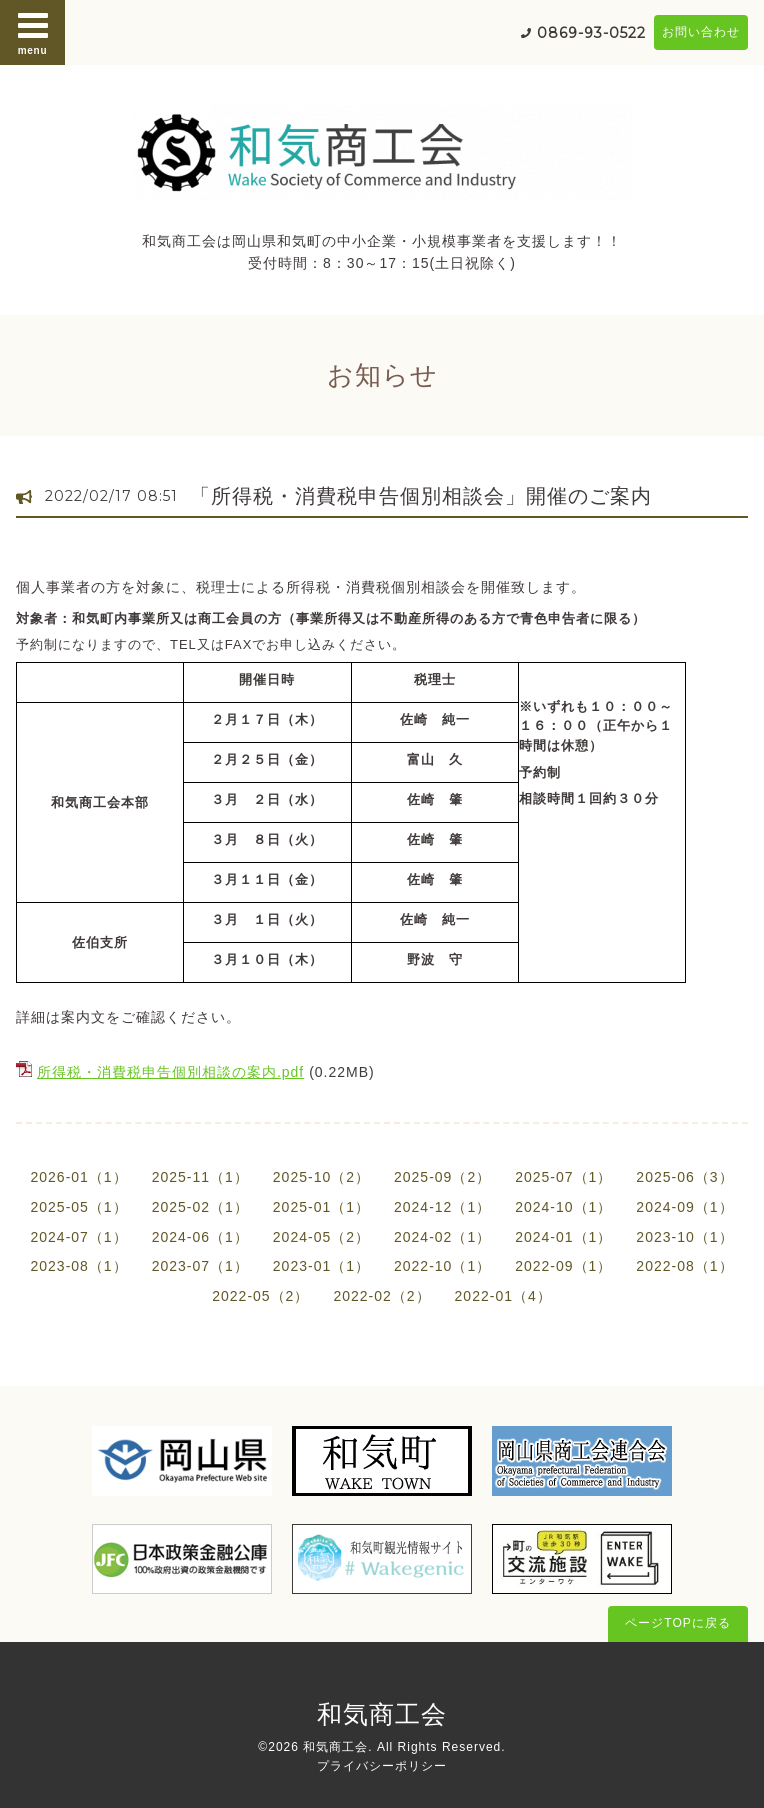 This screenshot has width=764, height=1808. I want to click on 2022-08（1）, so click(684, 1266).